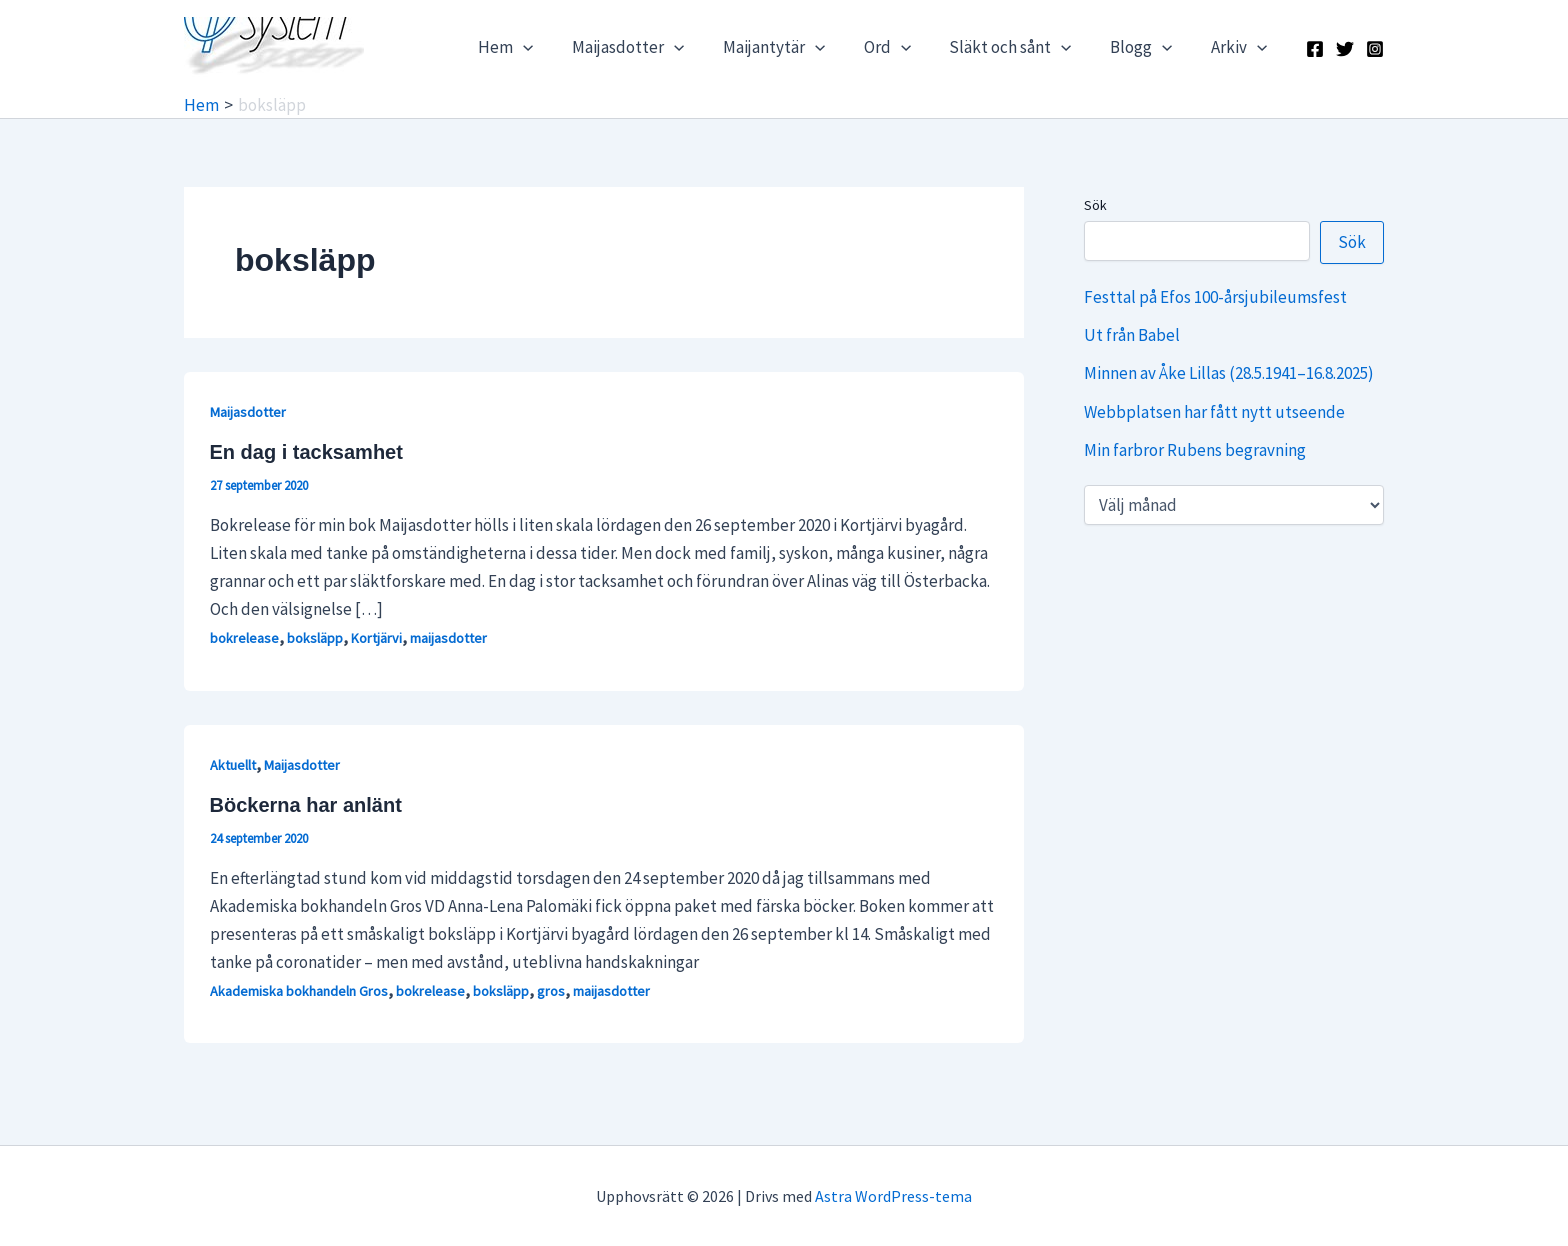  What do you see at coordinates (376, 638) in the screenshot?
I see `Kortjärvi` at bounding box center [376, 638].